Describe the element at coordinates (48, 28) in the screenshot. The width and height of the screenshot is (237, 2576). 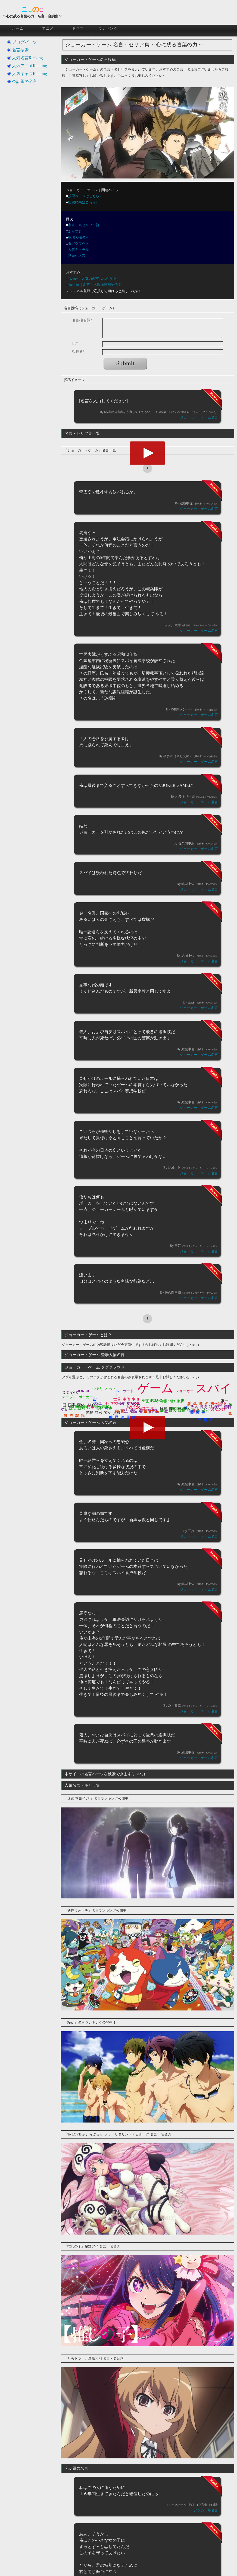
I see `アニメ` at that location.